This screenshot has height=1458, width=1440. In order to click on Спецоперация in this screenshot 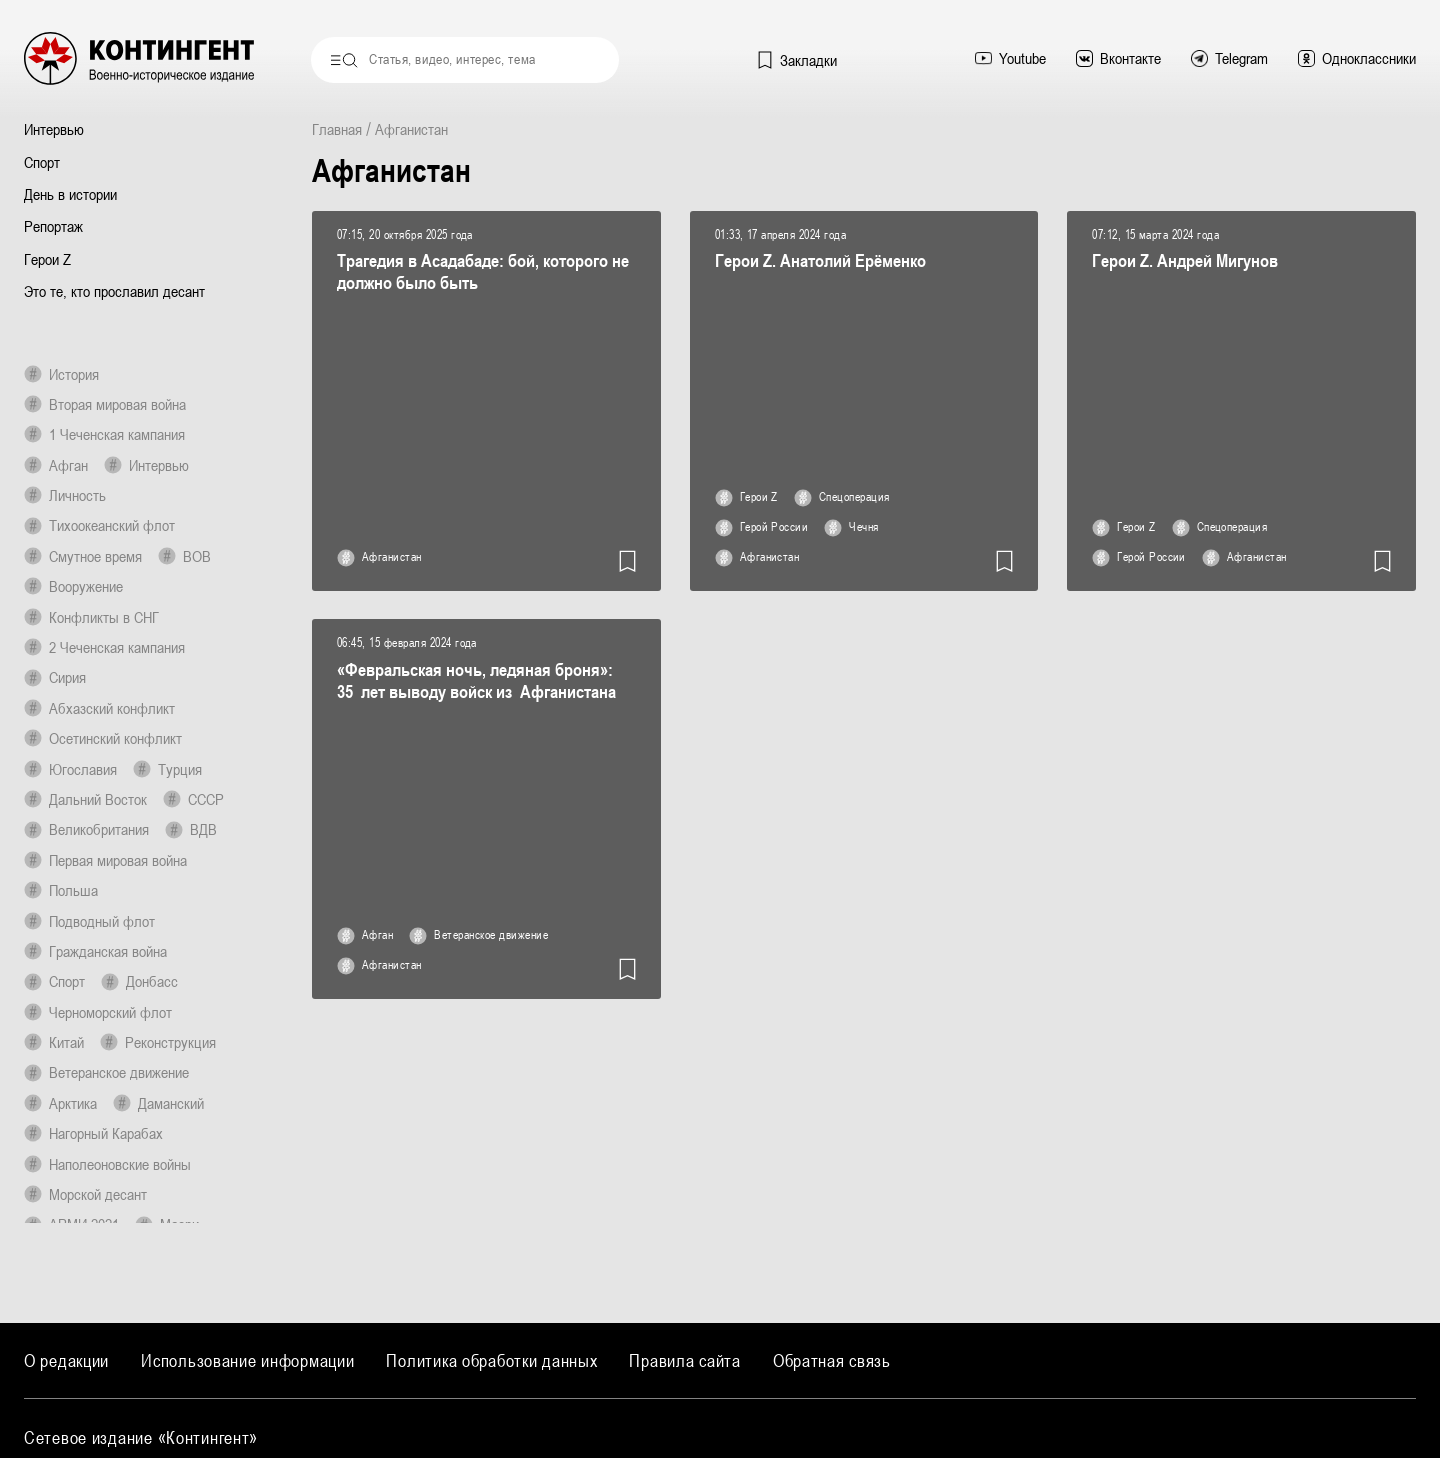, I will do `click(842, 498)`.